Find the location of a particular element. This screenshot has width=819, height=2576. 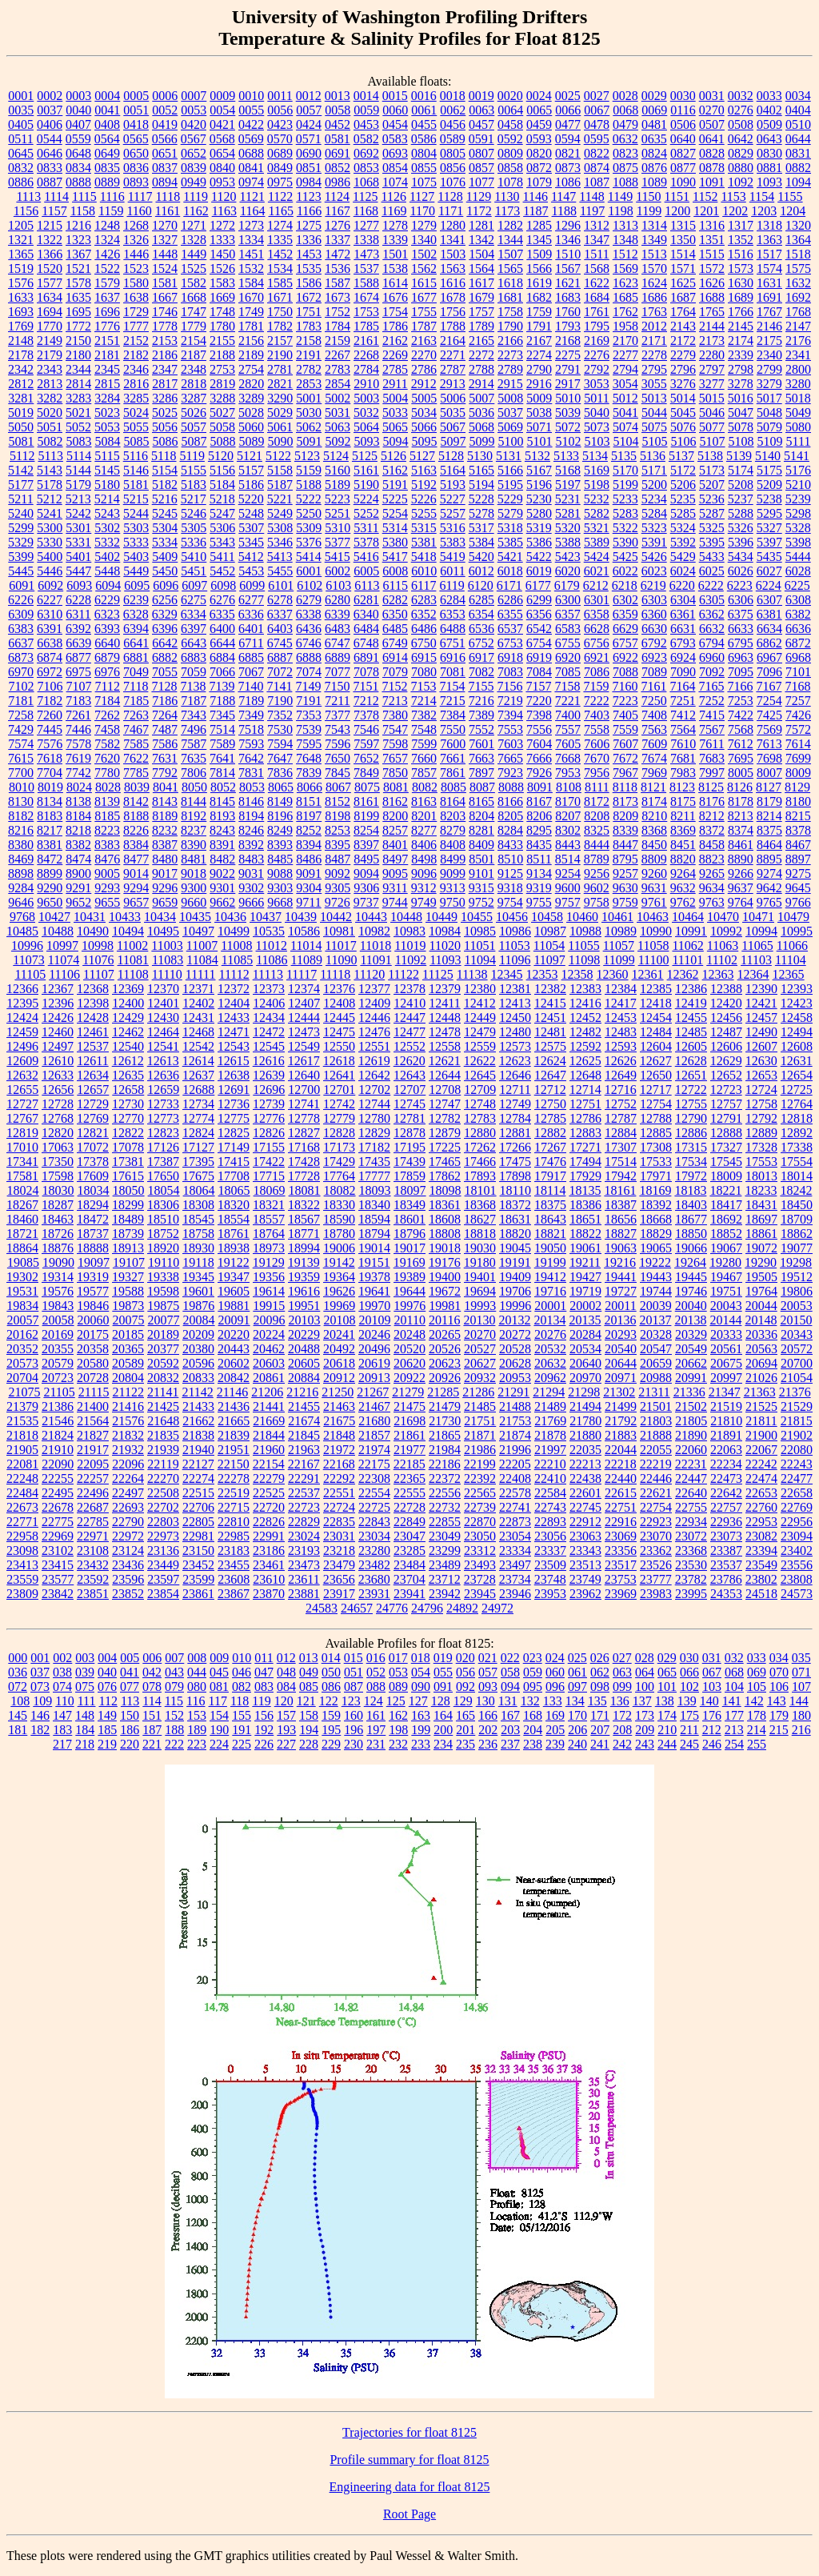

22991 is located at coordinates (269, 1536).